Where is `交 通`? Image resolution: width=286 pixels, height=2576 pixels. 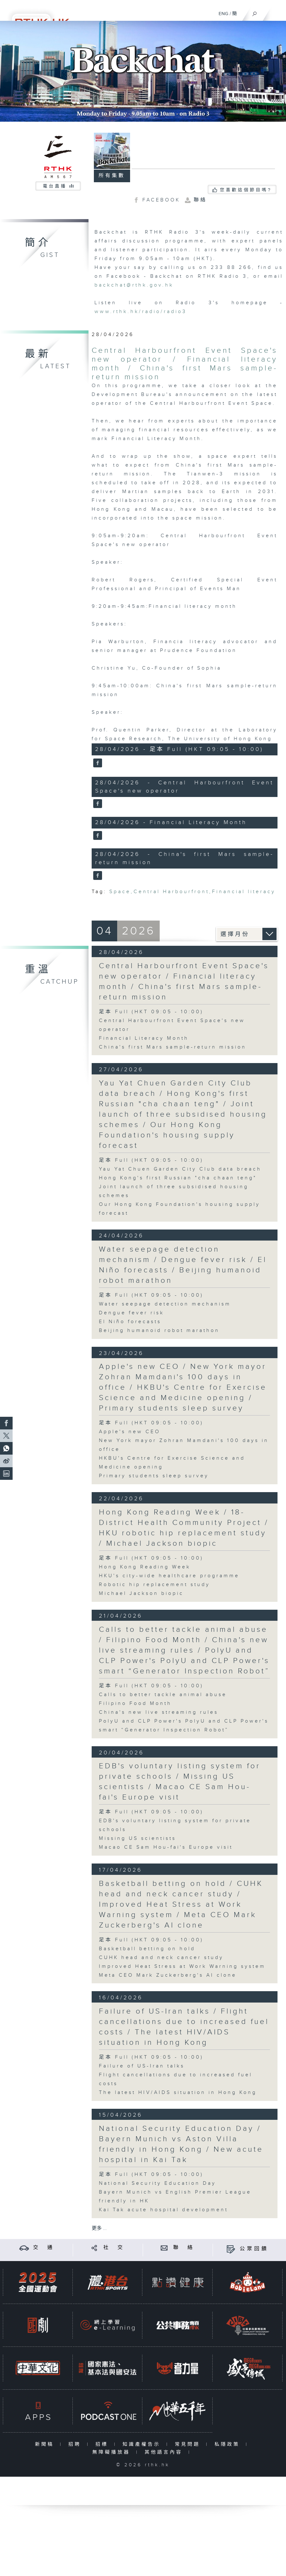 交 通 is located at coordinates (43, 2248).